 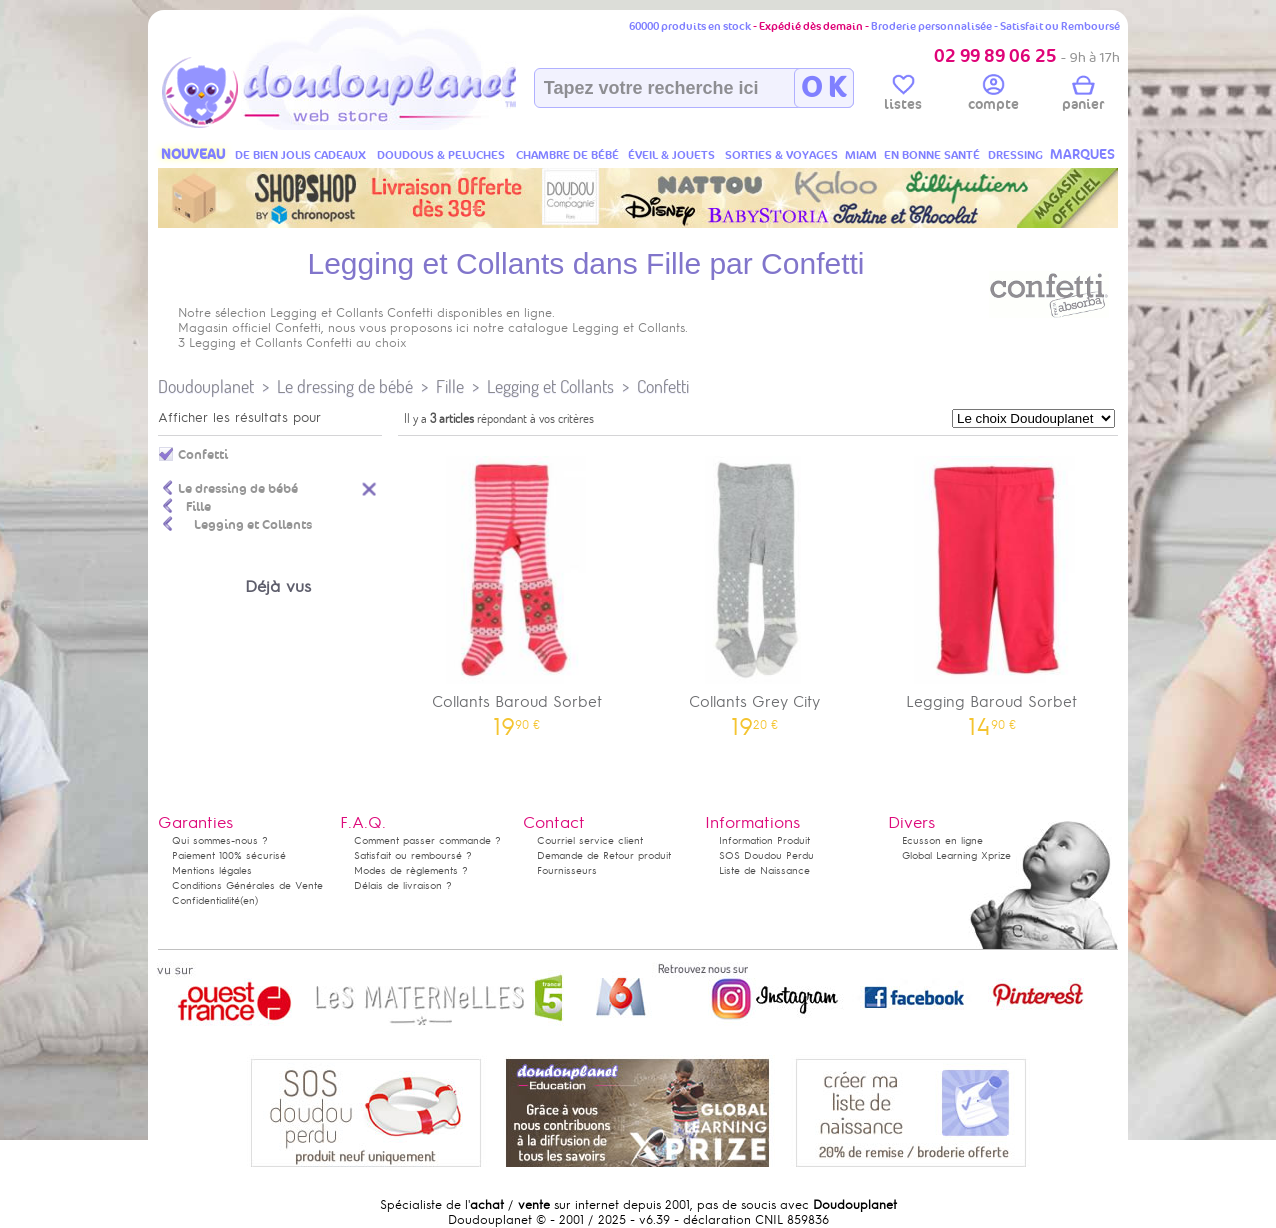 I want to click on Legging et Collants, so click(x=550, y=386).